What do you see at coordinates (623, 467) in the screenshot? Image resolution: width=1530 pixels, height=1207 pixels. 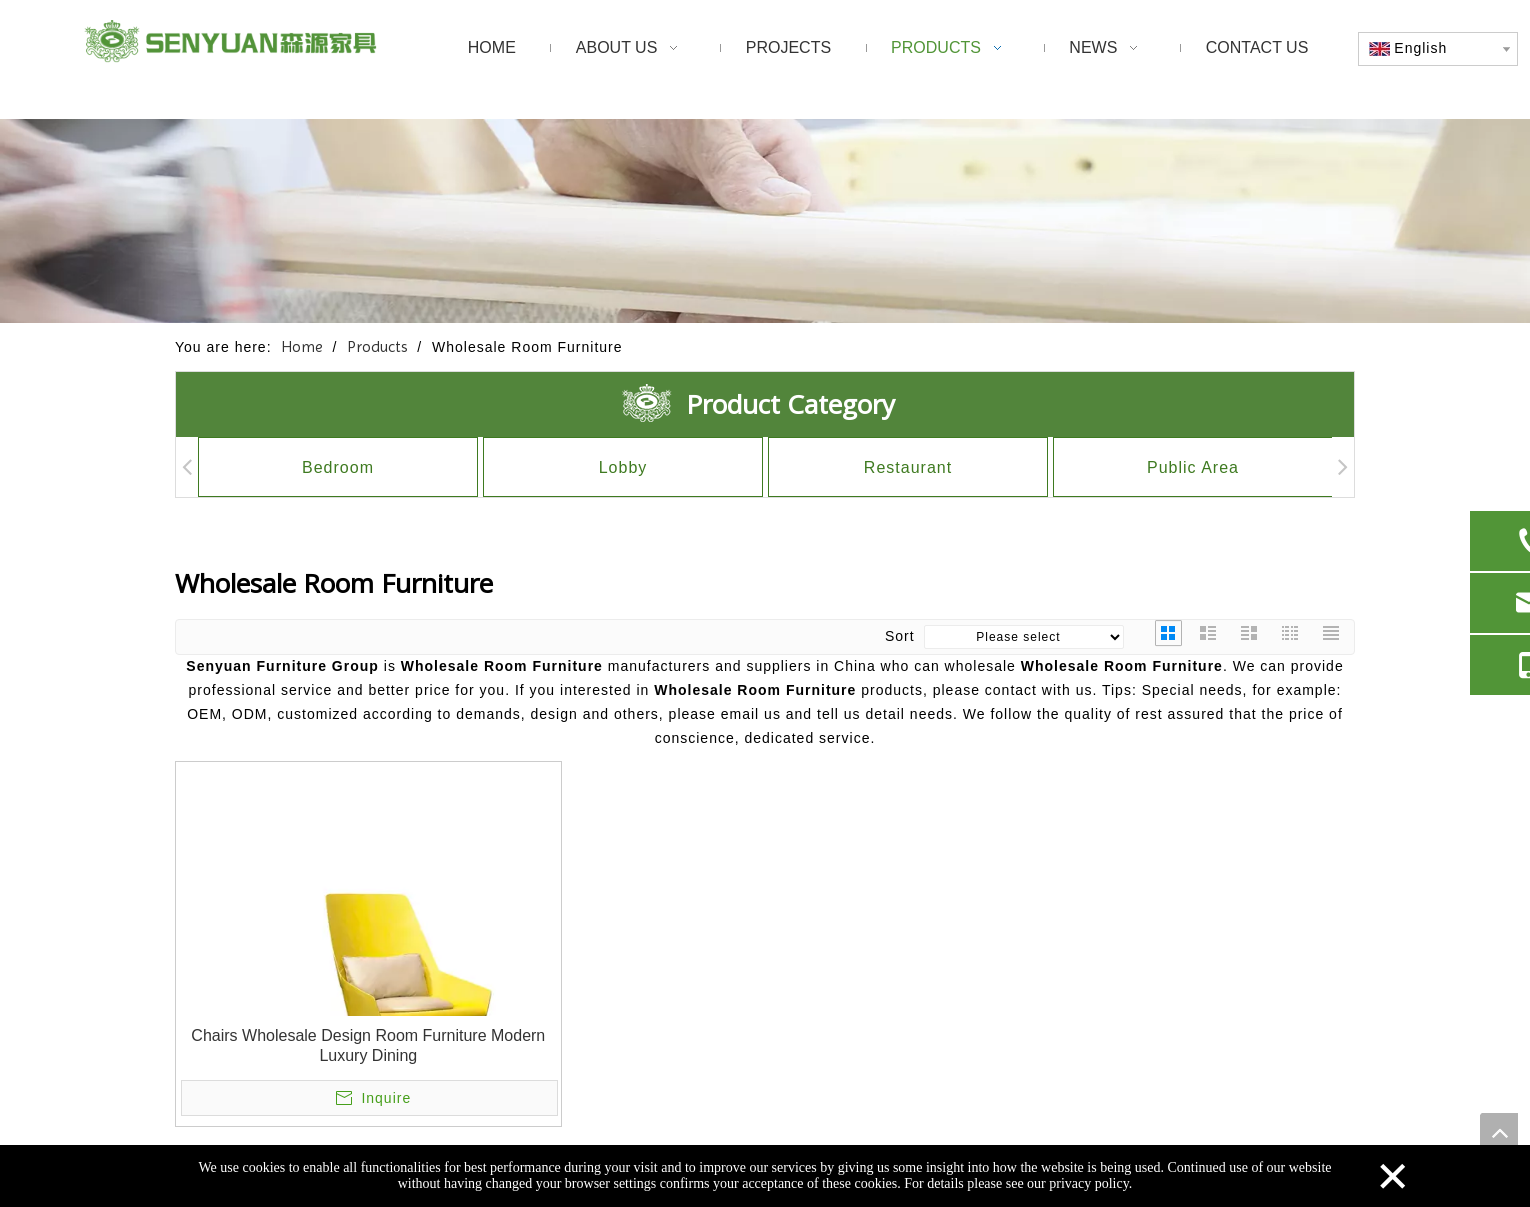 I see `Lobby` at bounding box center [623, 467].